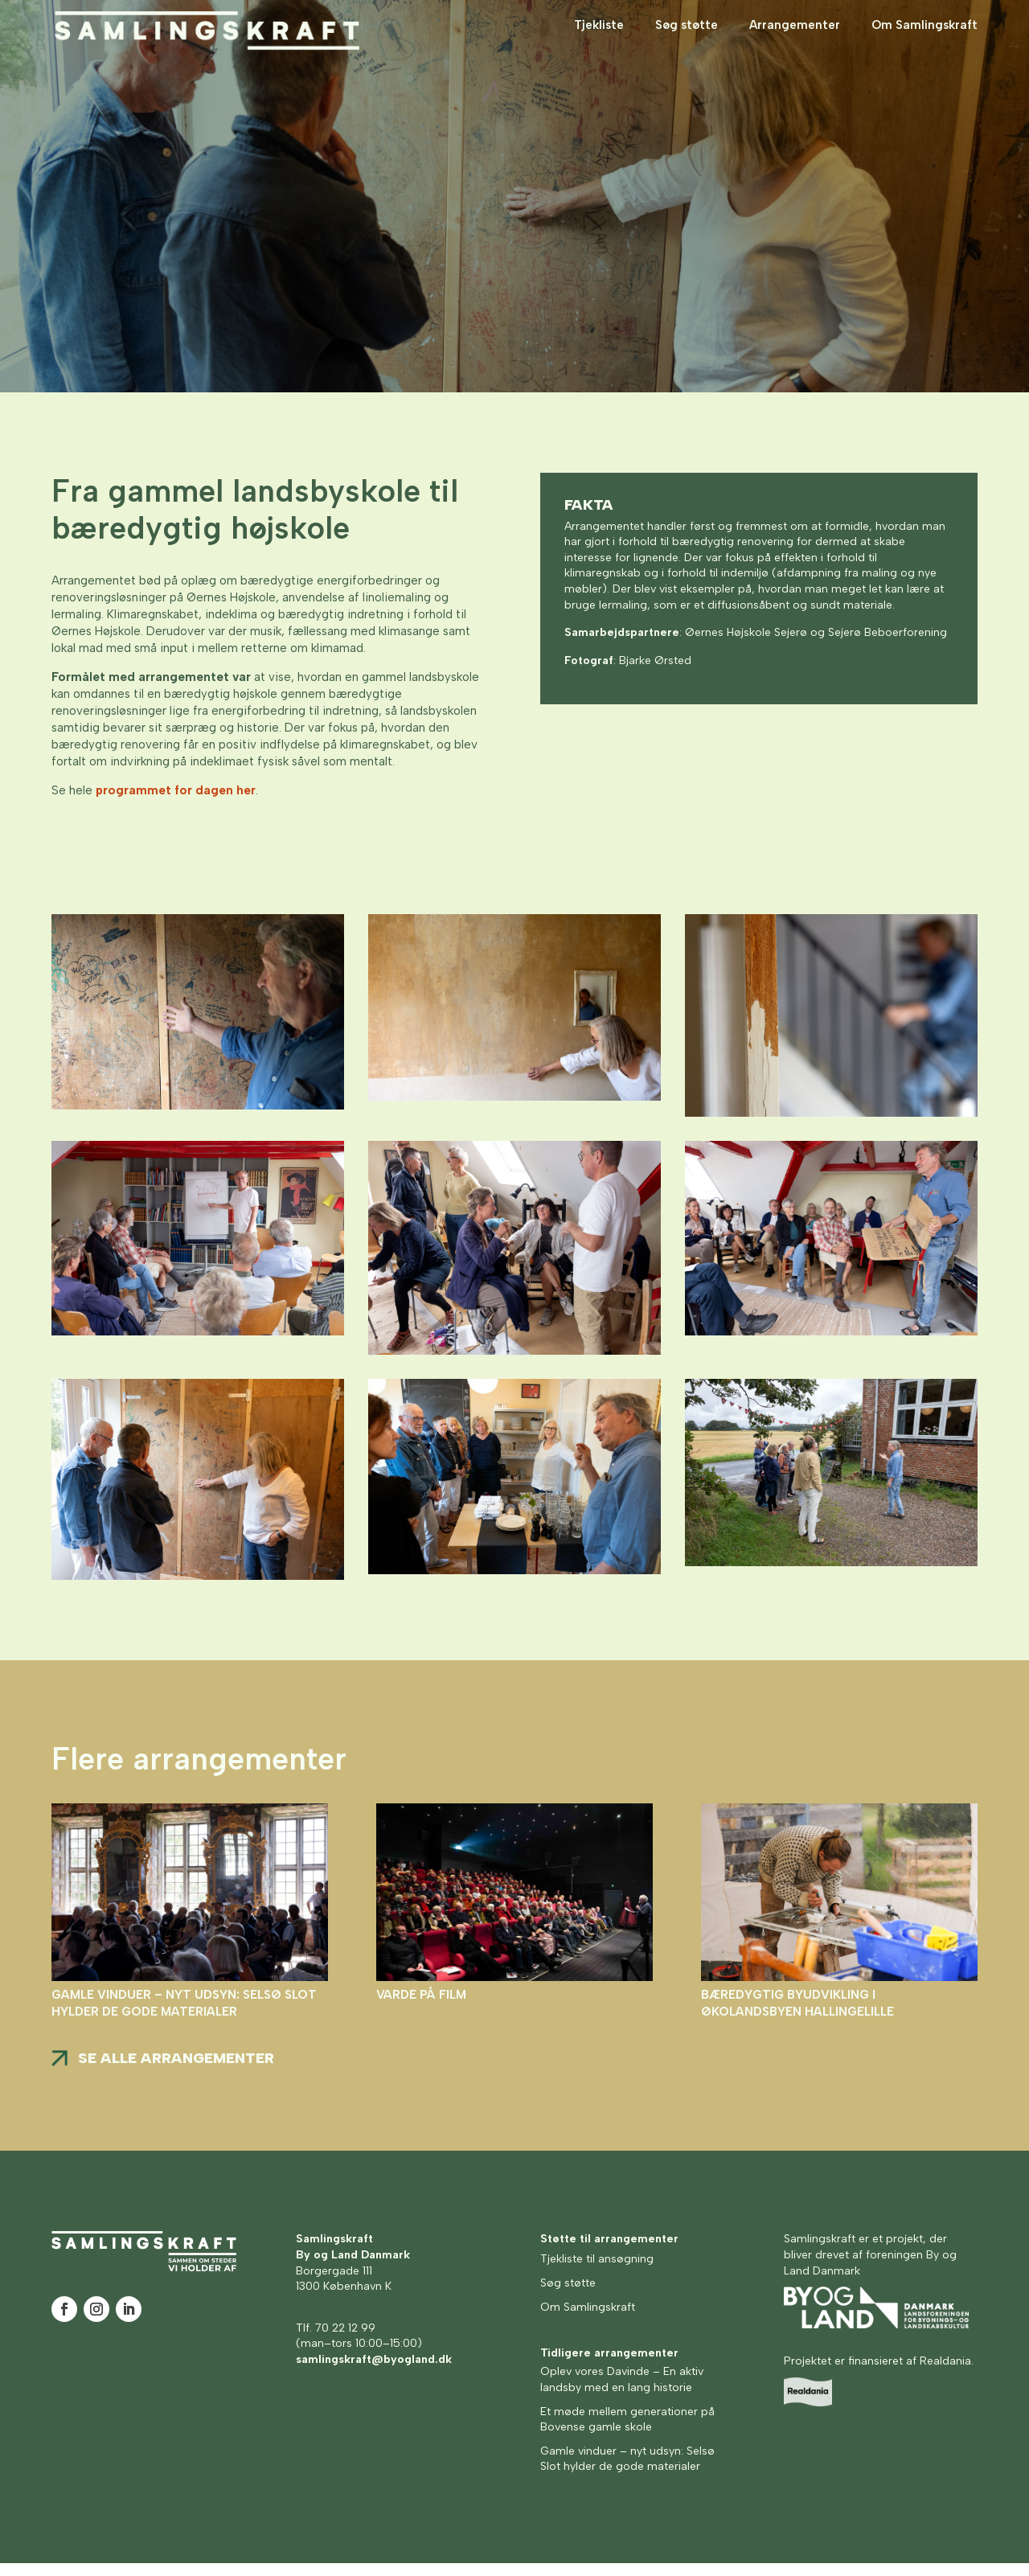  I want to click on Oplev vores Davinde – En aktiv landsby med en lang historie, so click(621, 2392).